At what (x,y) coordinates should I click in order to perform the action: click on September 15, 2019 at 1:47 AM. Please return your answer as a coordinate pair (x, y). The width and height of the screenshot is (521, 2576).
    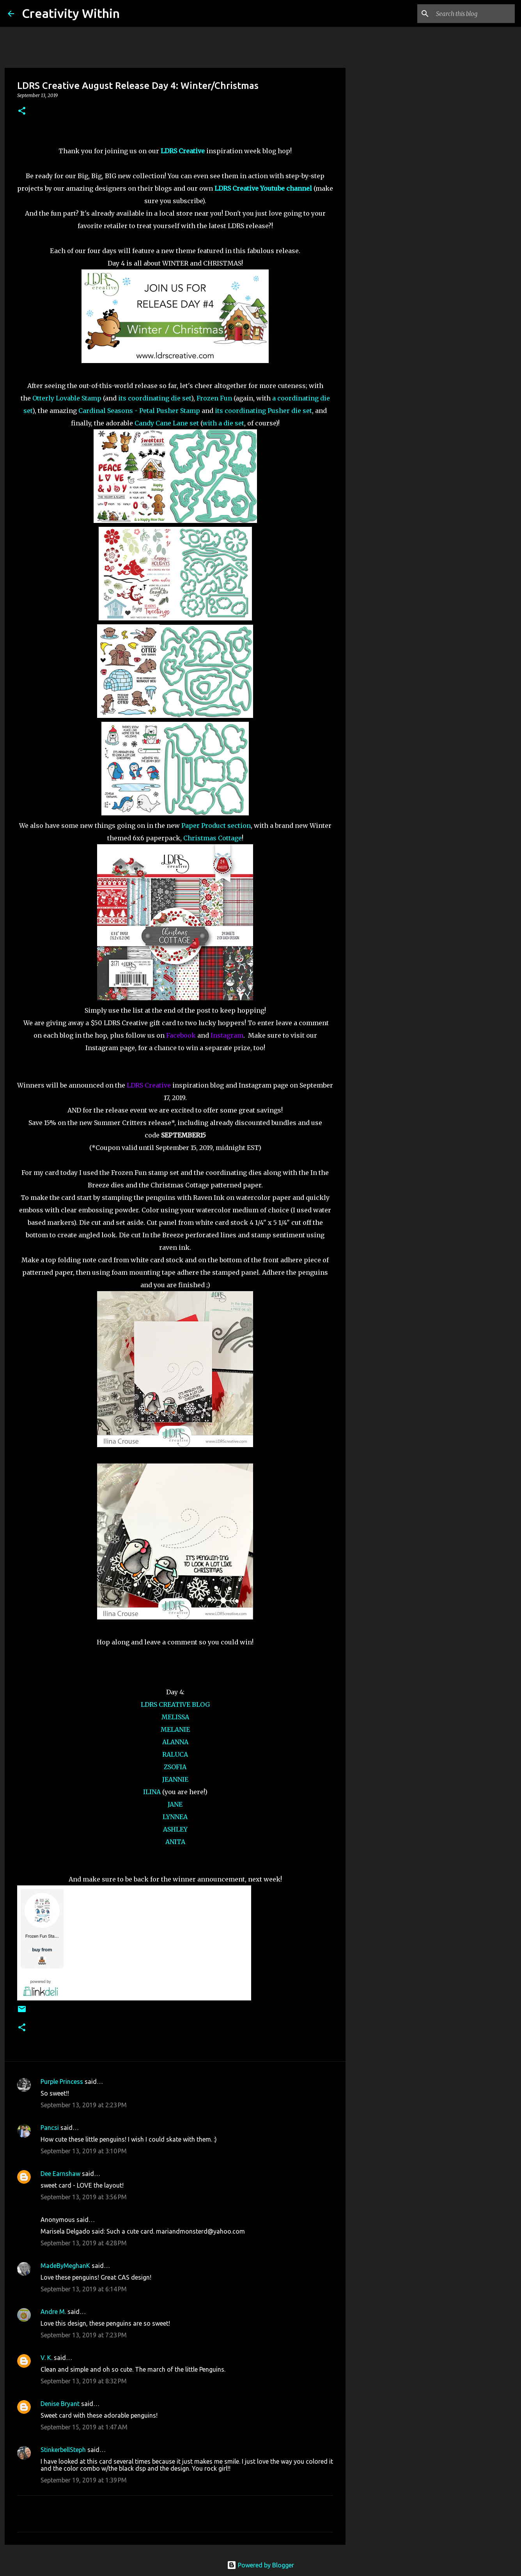
    Looking at the image, I should click on (84, 2427).